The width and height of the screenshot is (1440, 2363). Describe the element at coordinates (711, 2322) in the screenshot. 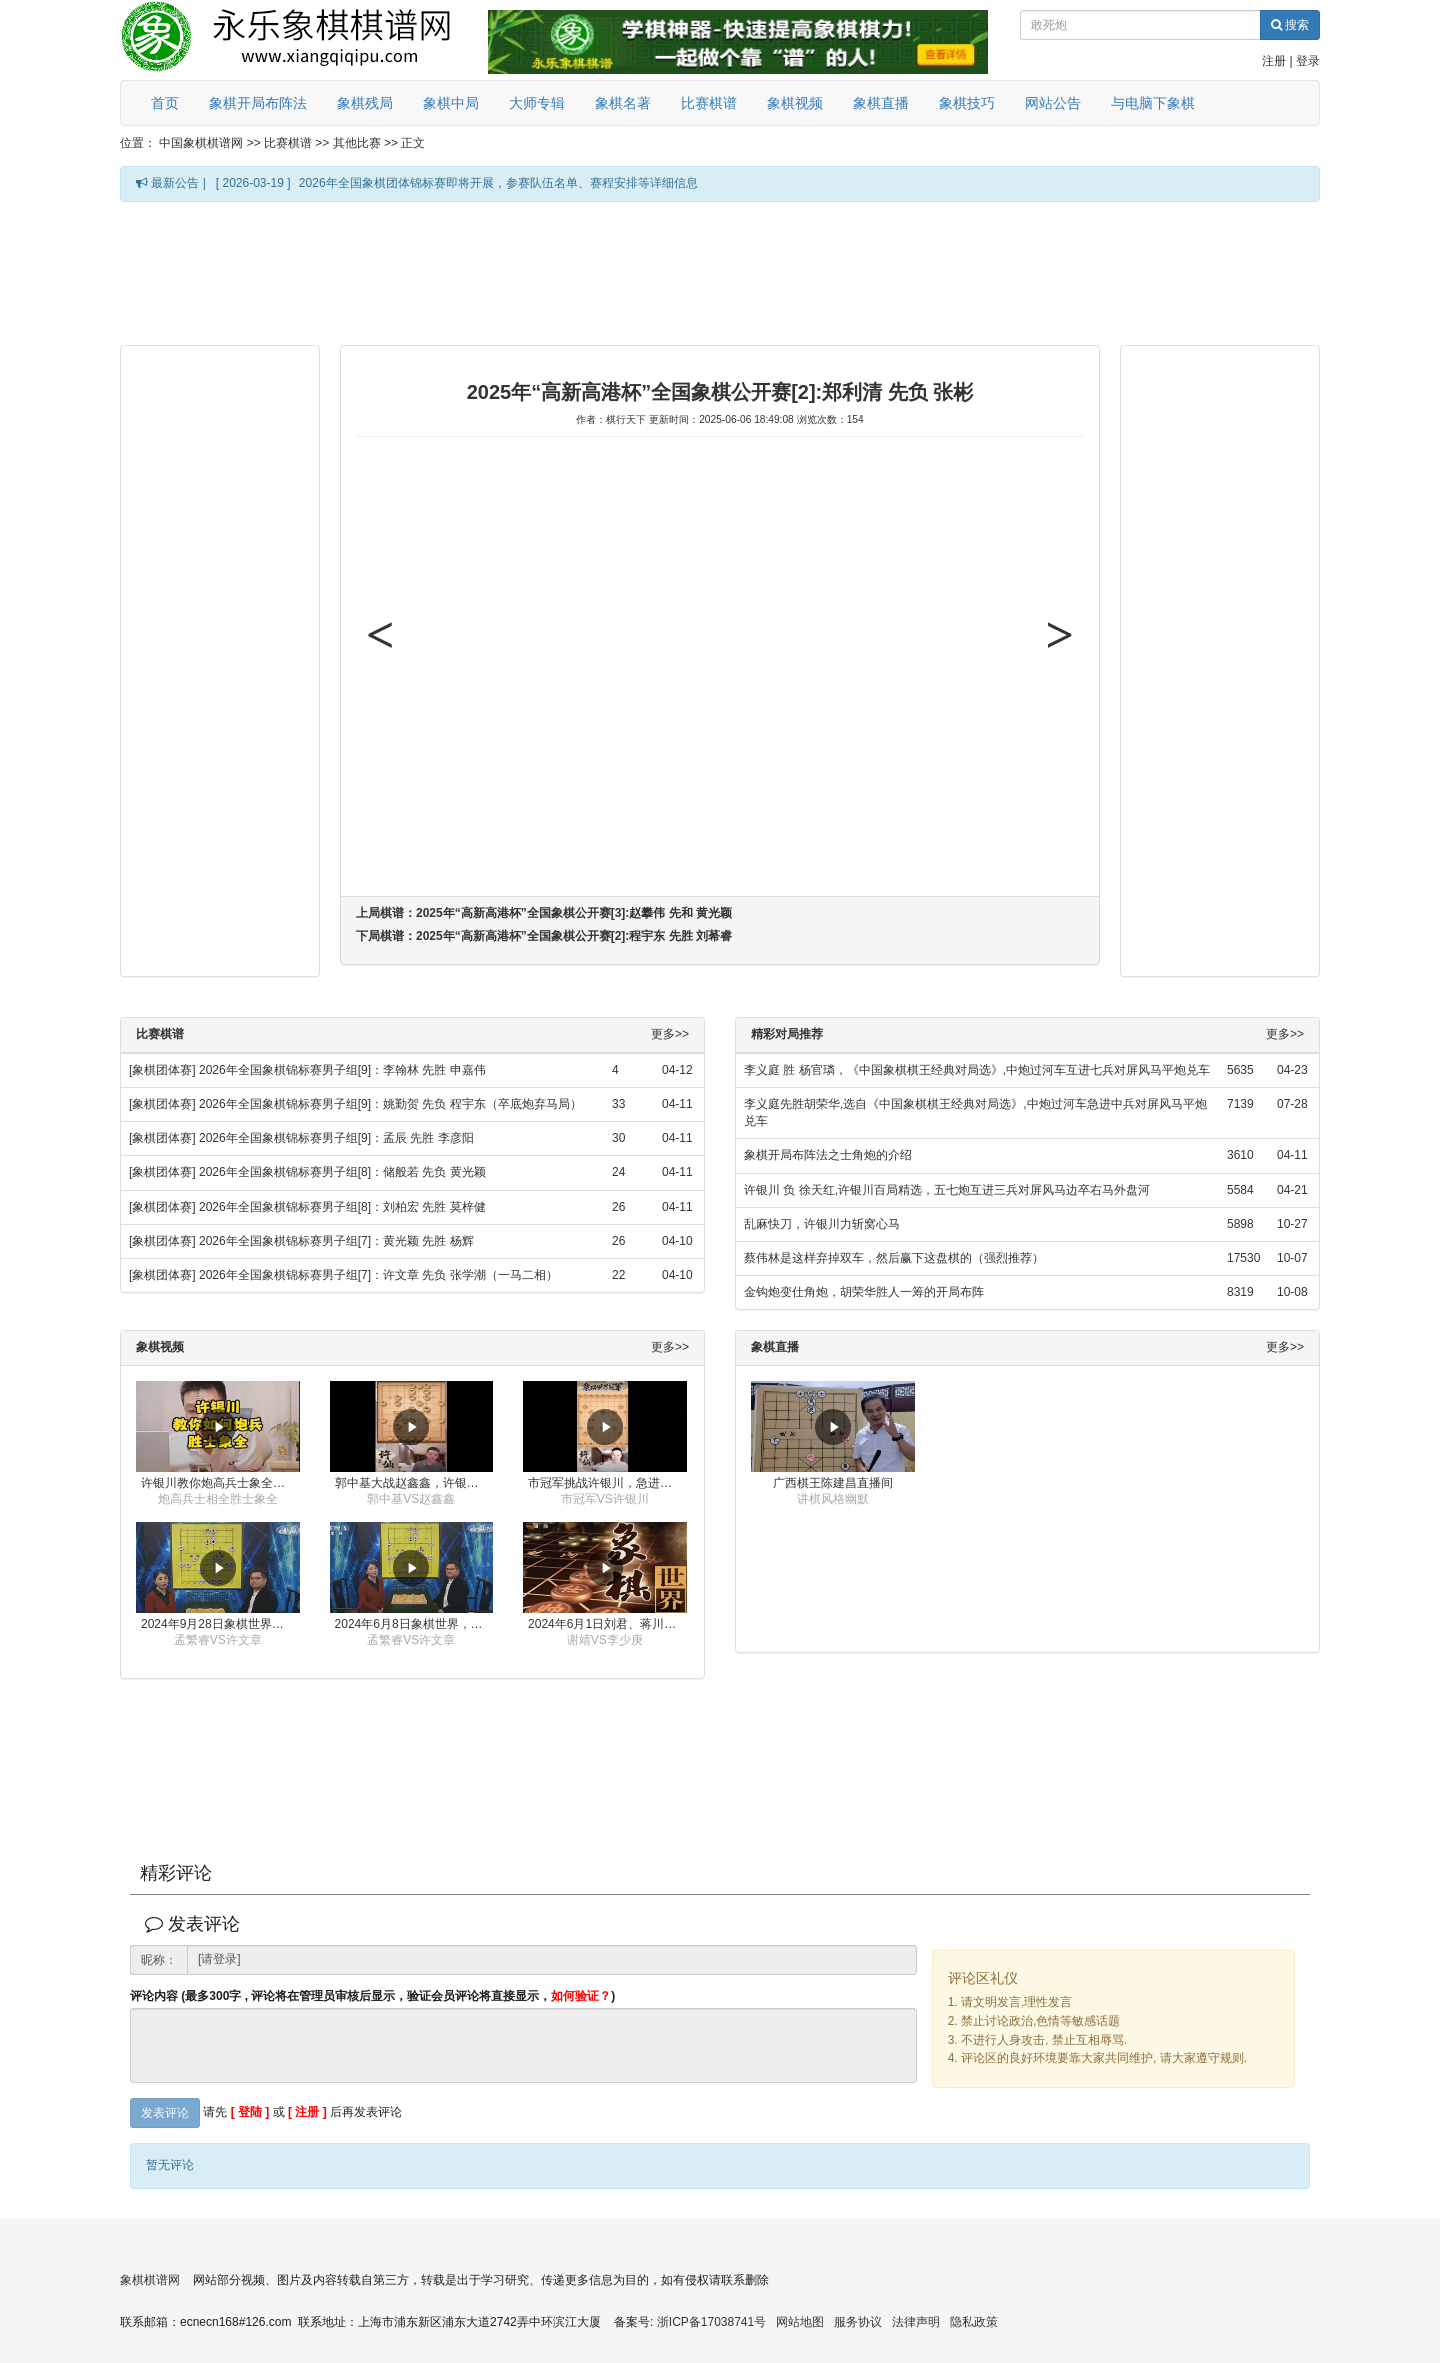

I see `浙ICP备17038741号` at that location.